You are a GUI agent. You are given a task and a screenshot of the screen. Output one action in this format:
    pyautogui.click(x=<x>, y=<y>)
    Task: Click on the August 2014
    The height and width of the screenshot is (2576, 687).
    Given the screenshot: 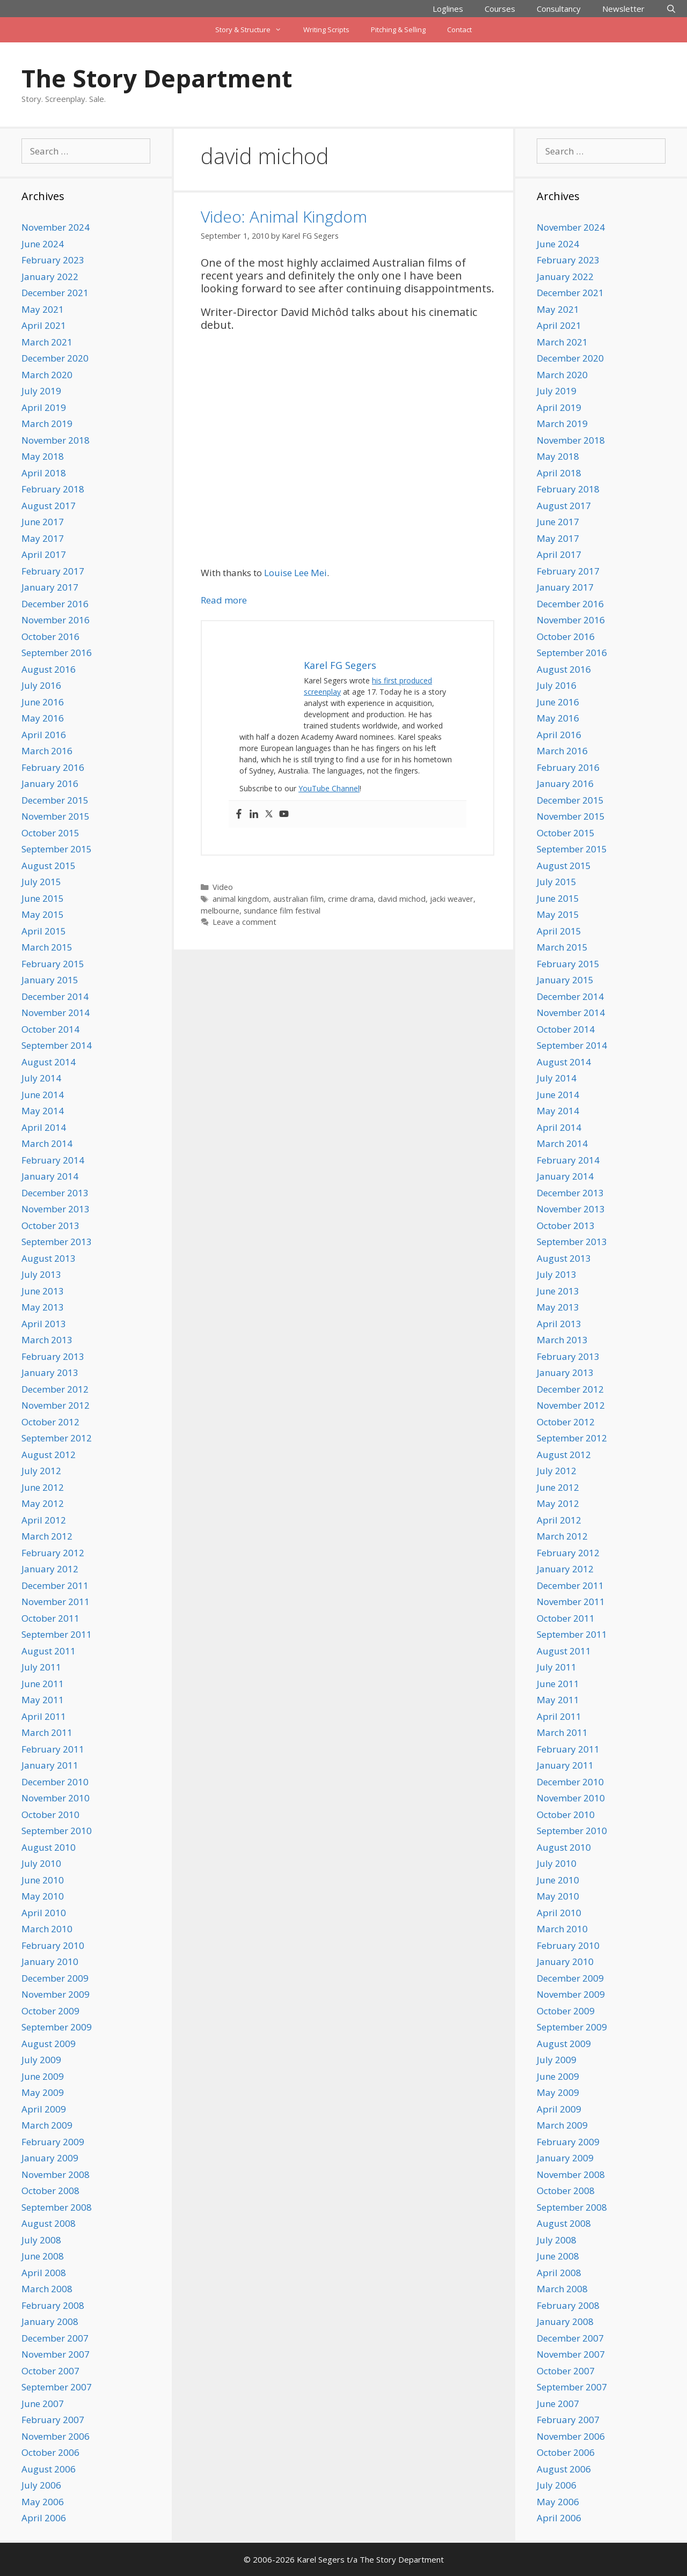 What is the action you would take?
    pyautogui.click(x=48, y=1062)
    